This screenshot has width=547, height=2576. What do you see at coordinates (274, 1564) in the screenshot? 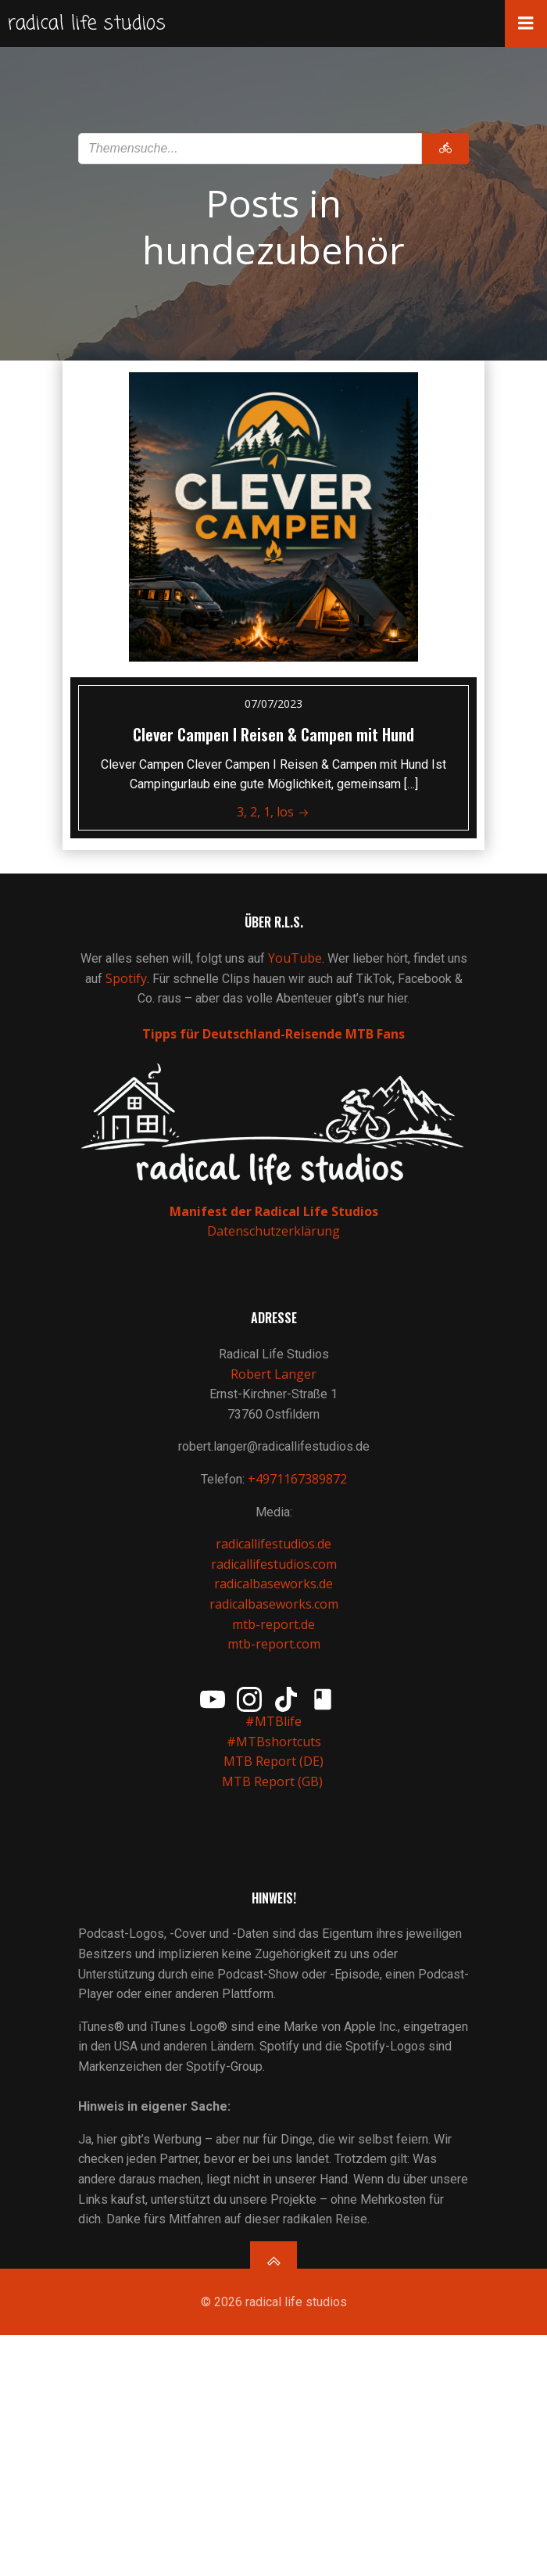
I see `radicallifestudios.com` at bounding box center [274, 1564].